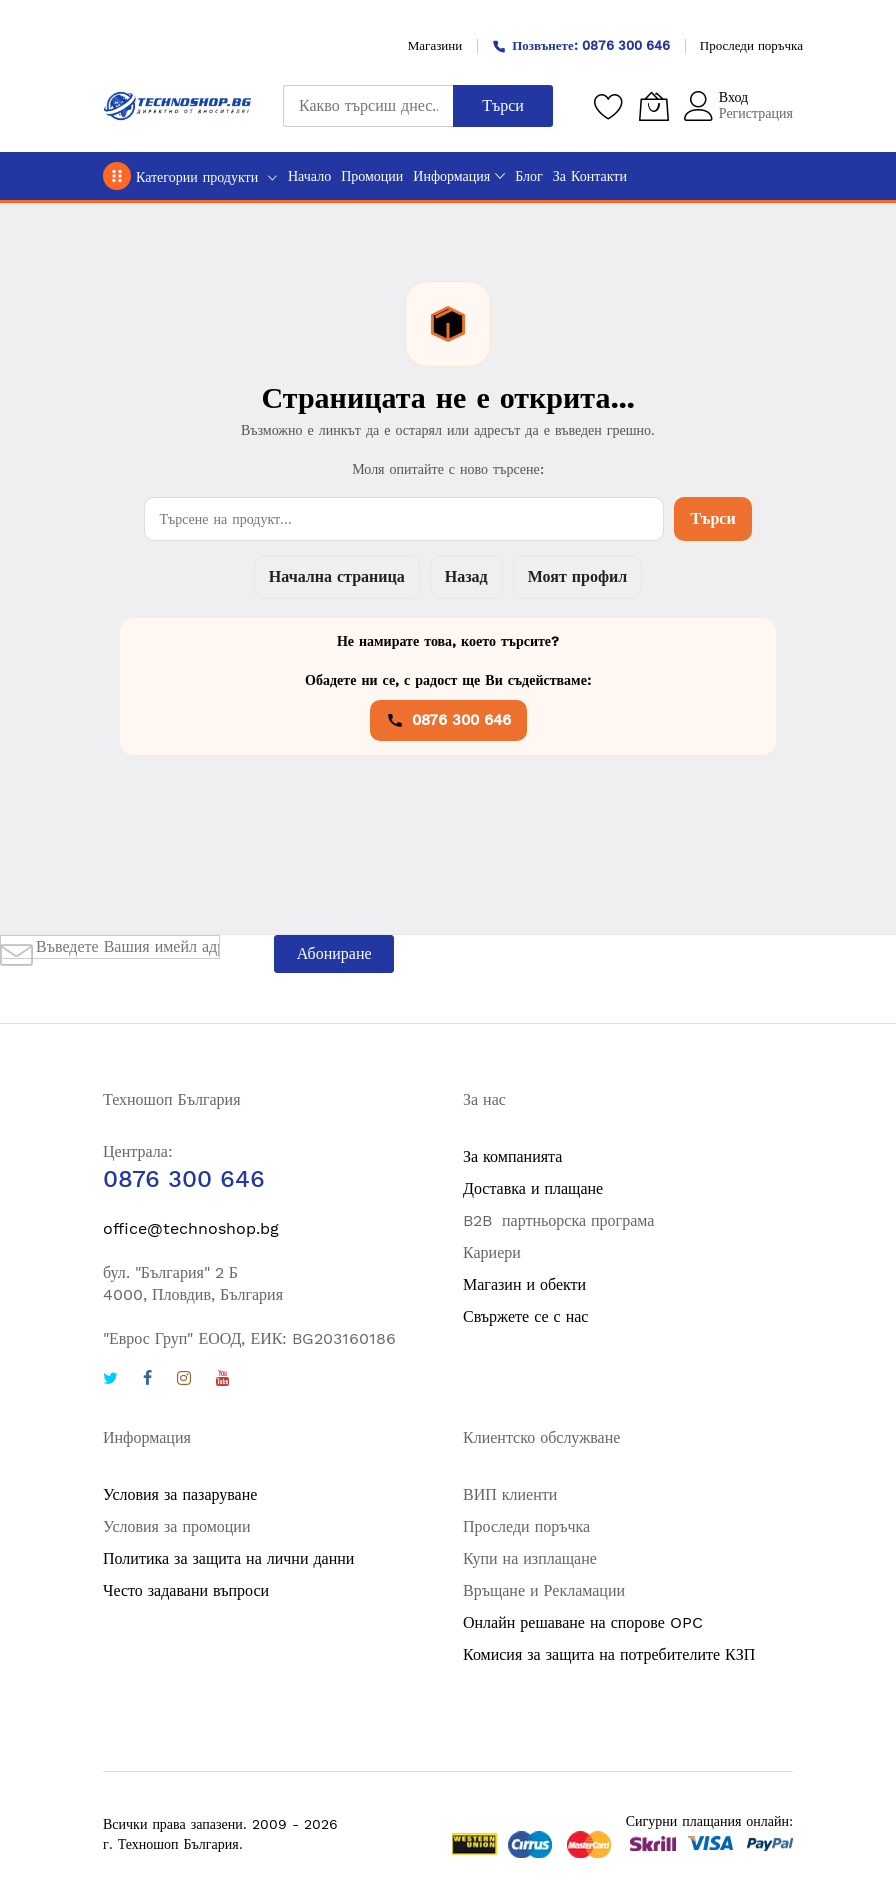 The width and height of the screenshot is (896, 1898). What do you see at coordinates (337, 576) in the screenshot?
I see `Начална страница` at bounding box center [337, 576].